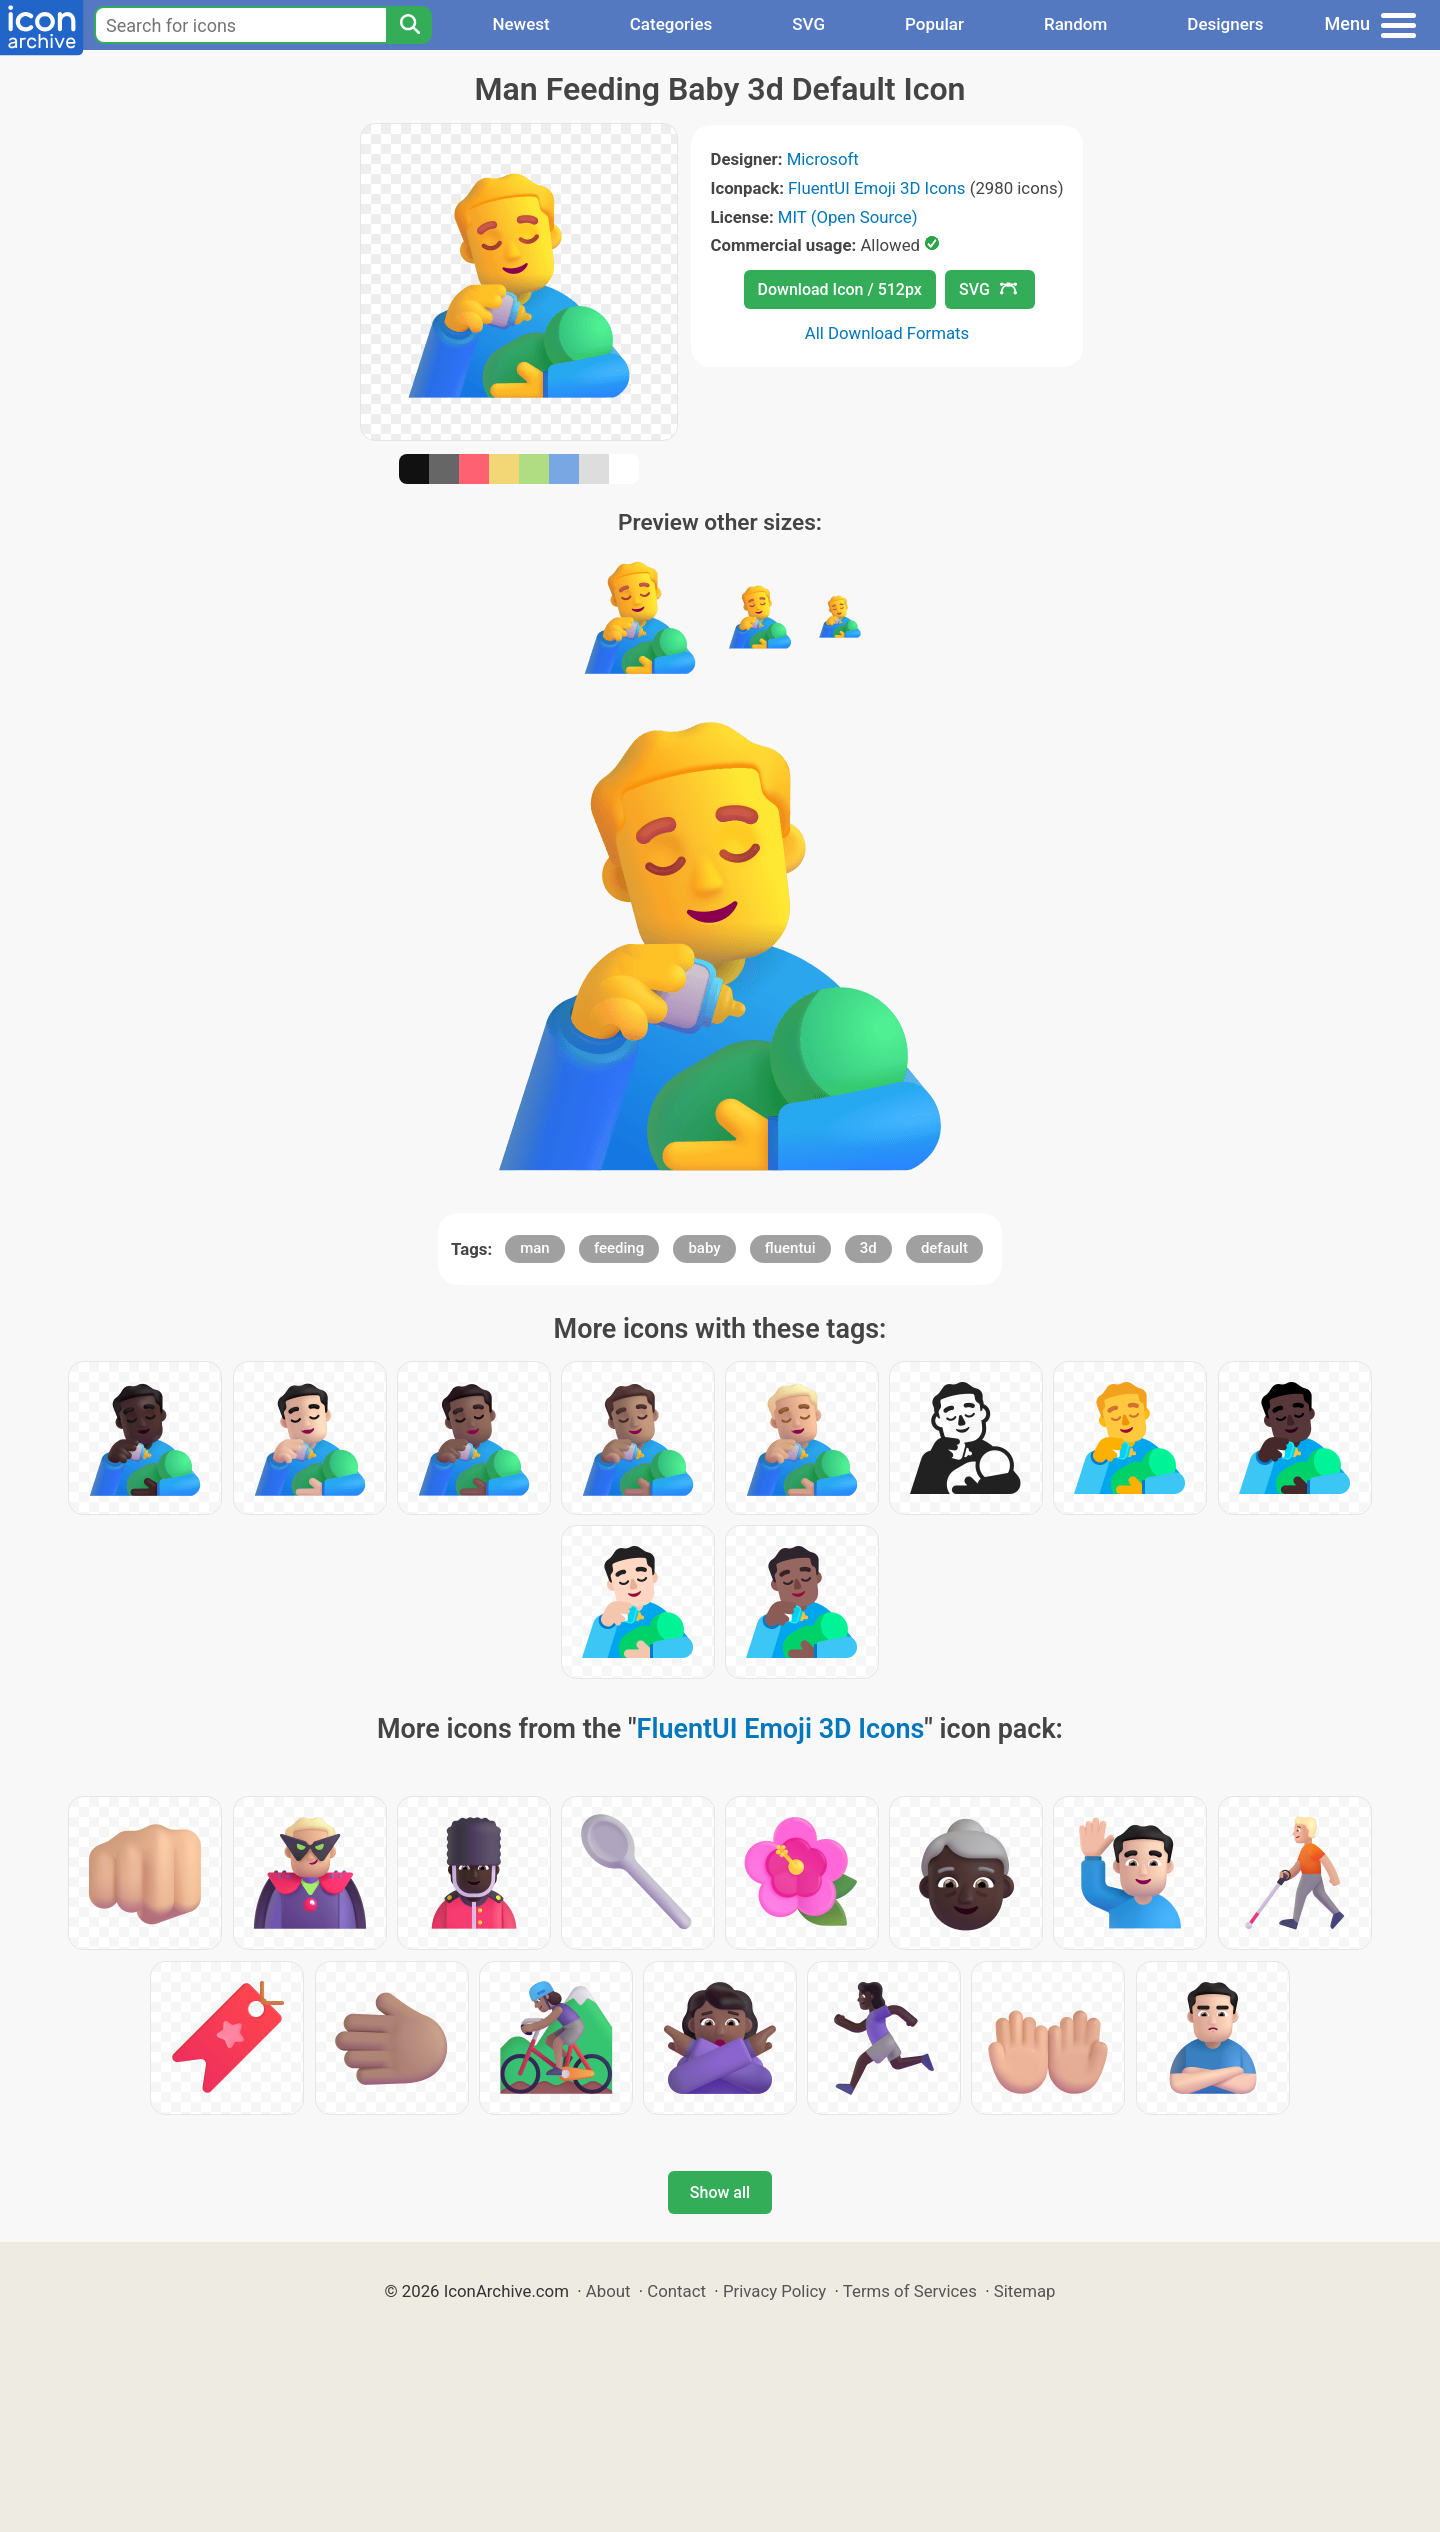  Describe the element at coordinates (774, 2291) in the screenshot. I see `Privacy Policy` at that location.